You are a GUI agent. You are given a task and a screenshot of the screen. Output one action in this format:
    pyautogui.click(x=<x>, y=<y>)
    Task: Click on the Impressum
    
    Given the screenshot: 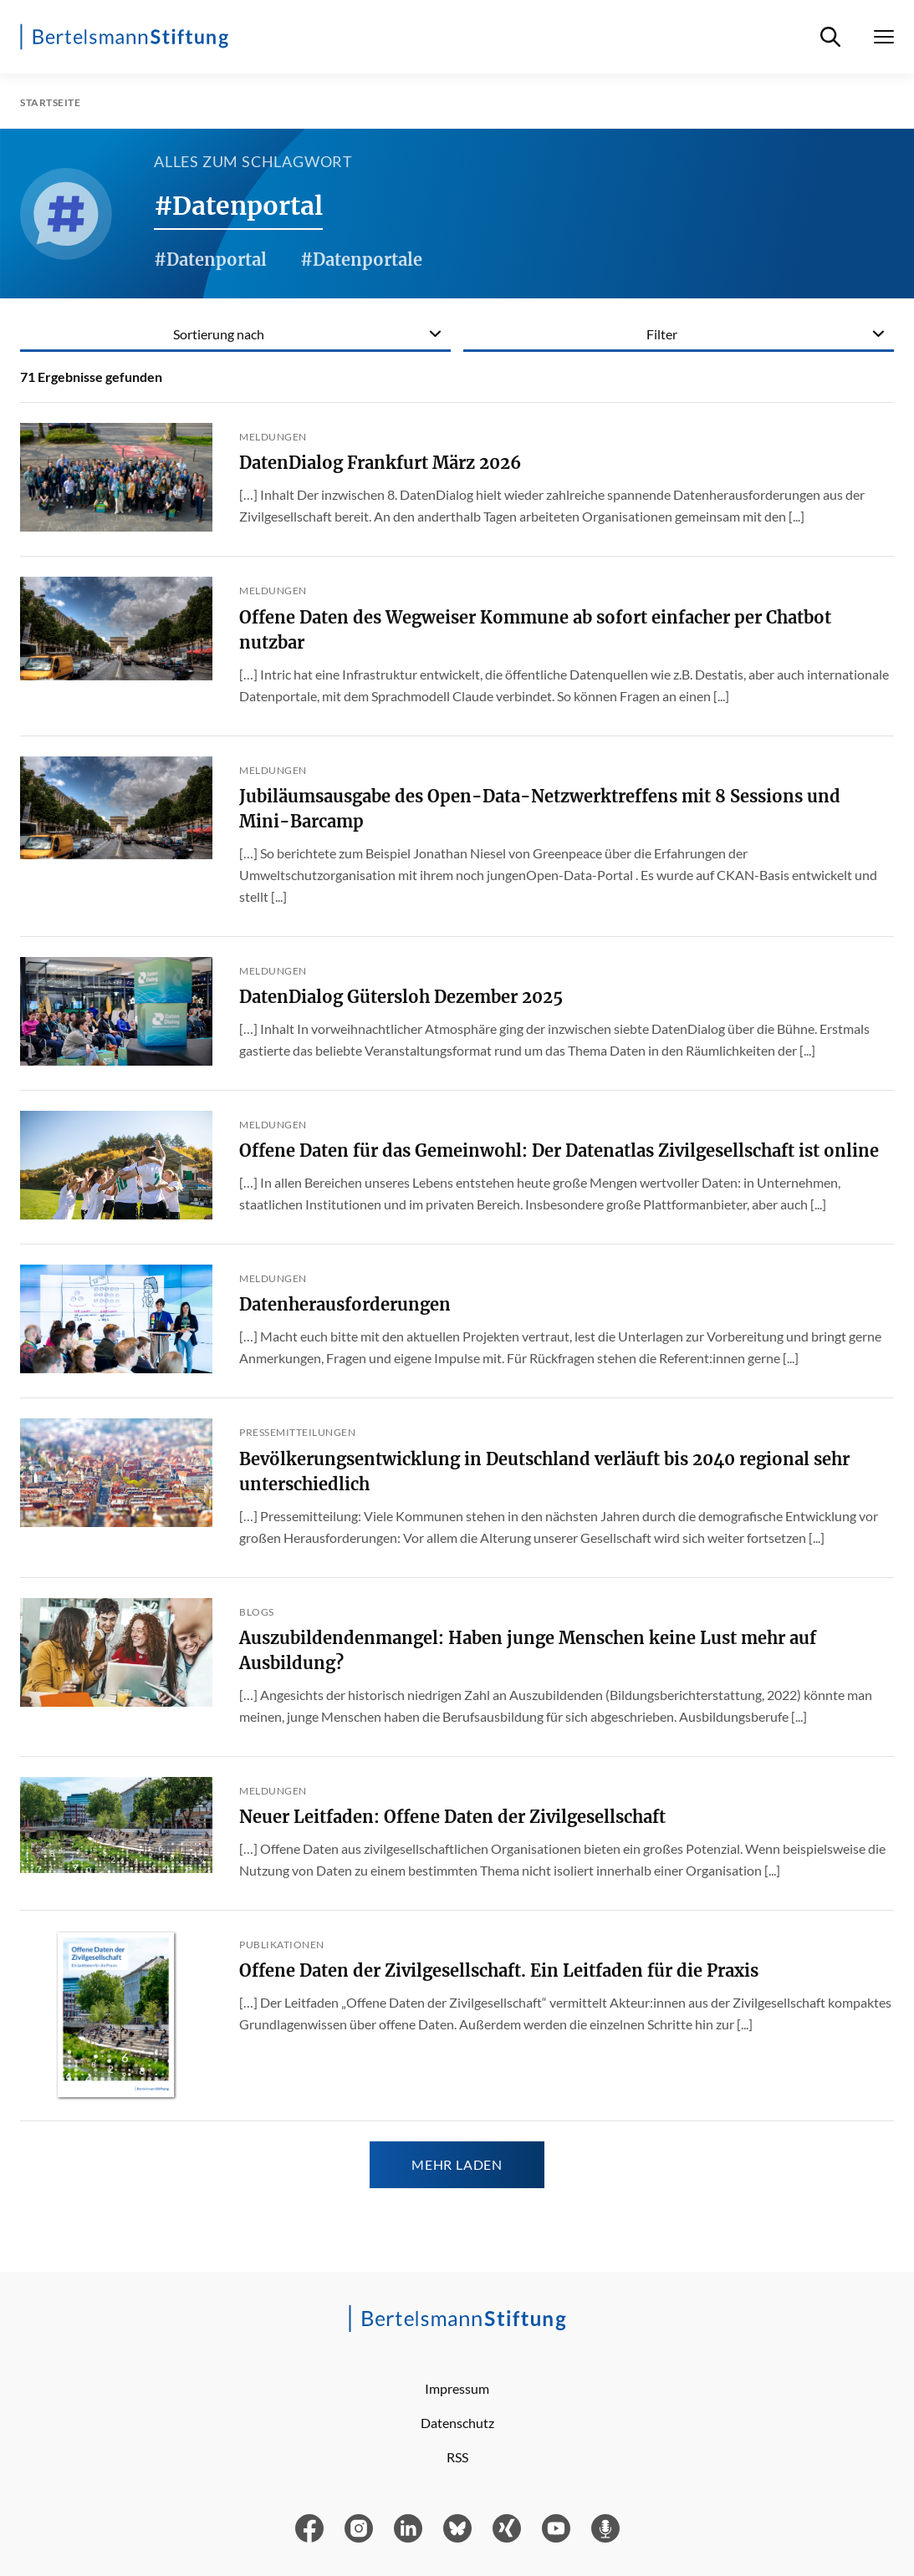 What is the action you would take?
    pyautogui.click(x=457, y=2388)
    